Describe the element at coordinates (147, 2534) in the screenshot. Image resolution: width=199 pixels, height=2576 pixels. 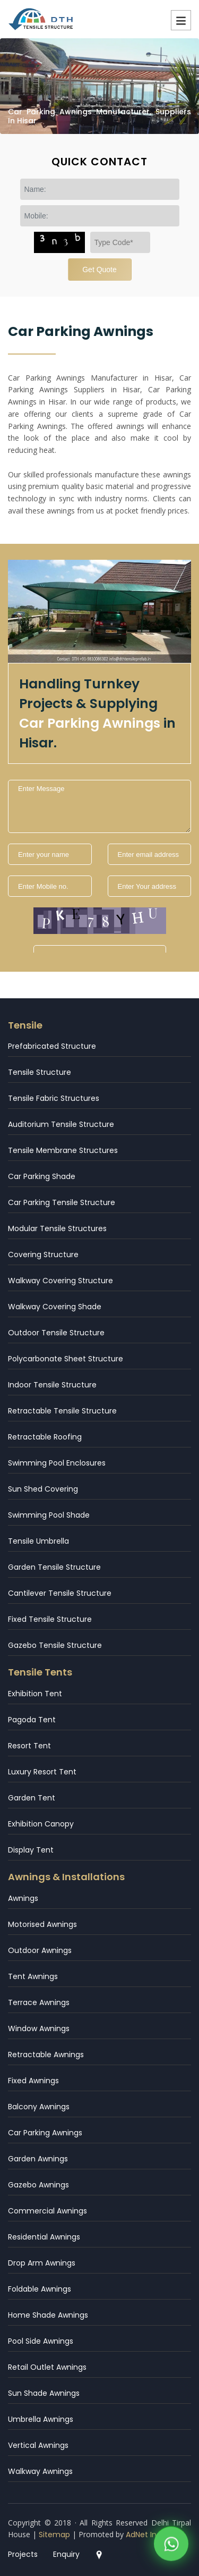
I see `AdNet India` at that location.